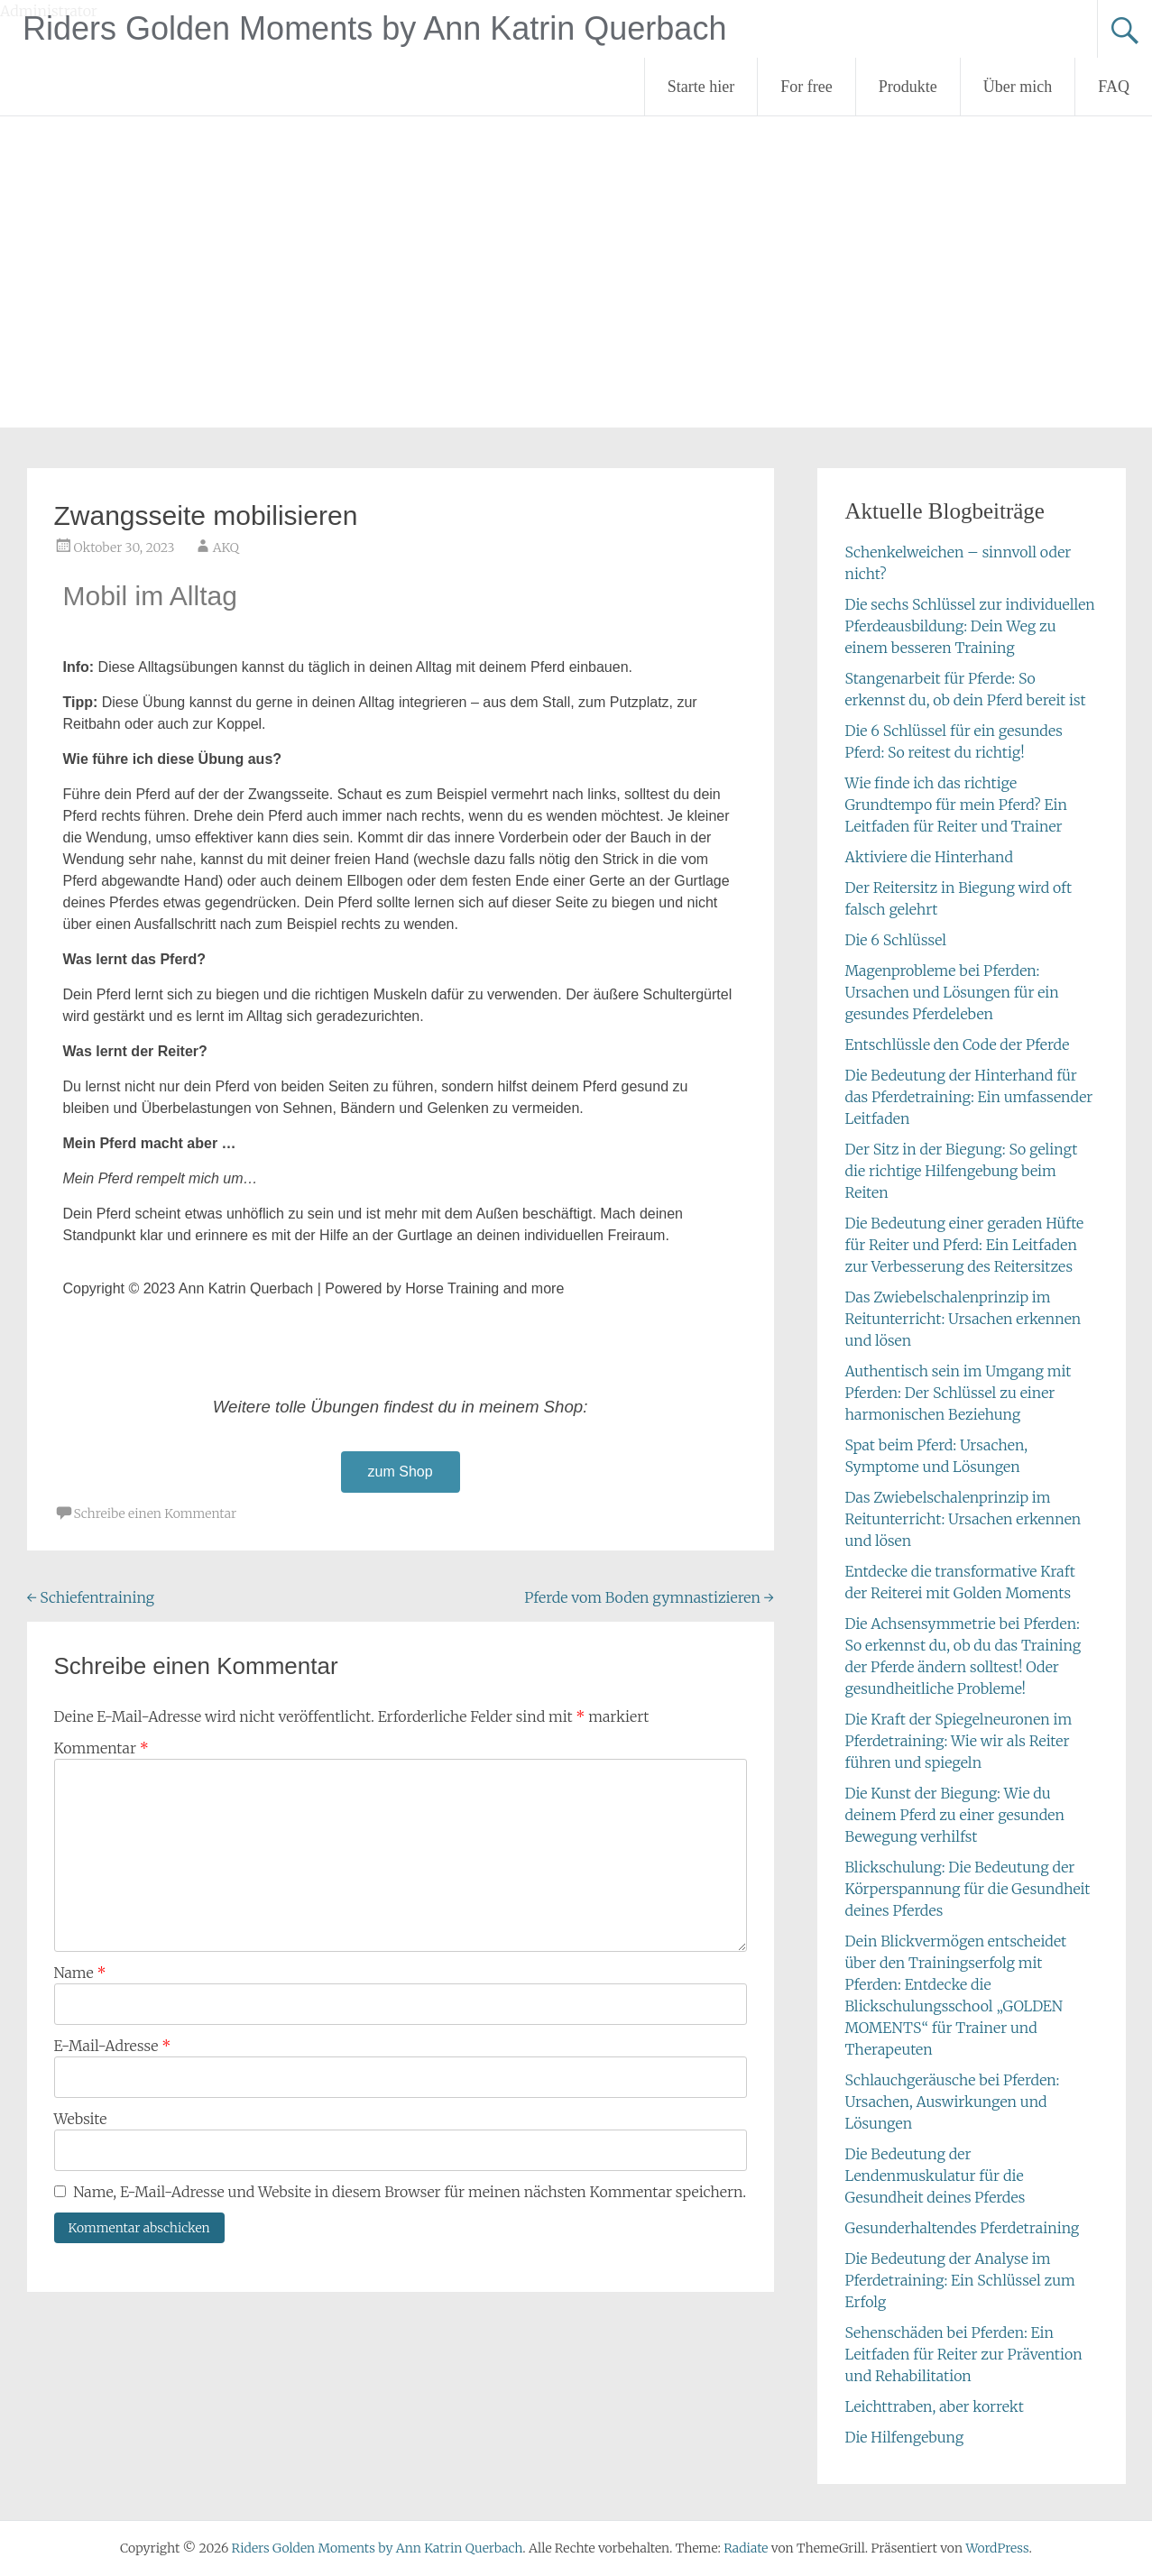  I want to click on Die Bedeutung einer geraden Hüfte für Reiter und Pferd: Ein Leitfaden zur Verbesserung des Reitersitzes, so click(963, 1244).